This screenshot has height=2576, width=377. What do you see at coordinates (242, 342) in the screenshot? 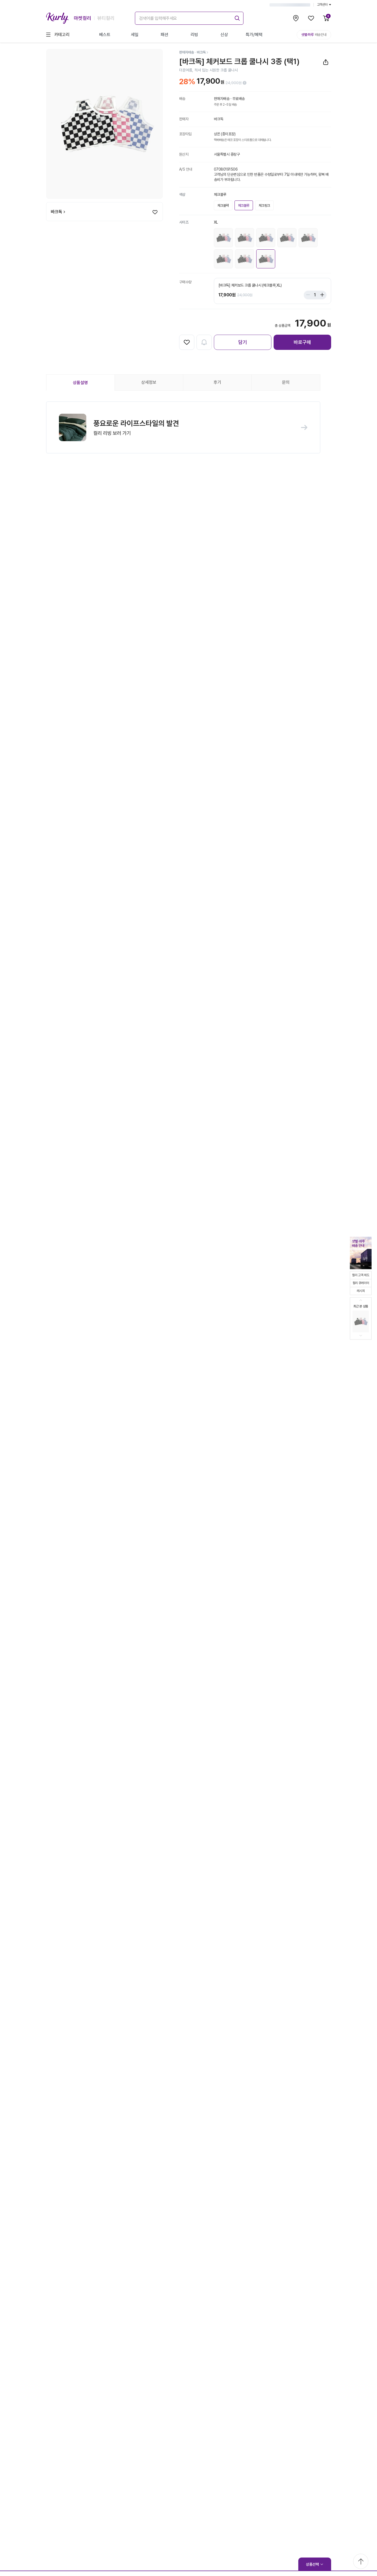
I see `담기` at bounding box center [242, 342].